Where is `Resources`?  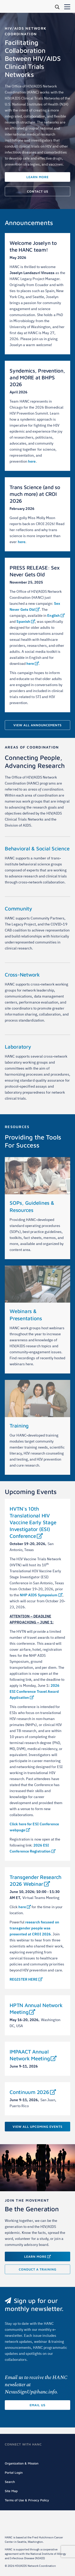
Resources is located at coordinates (17, 1127).